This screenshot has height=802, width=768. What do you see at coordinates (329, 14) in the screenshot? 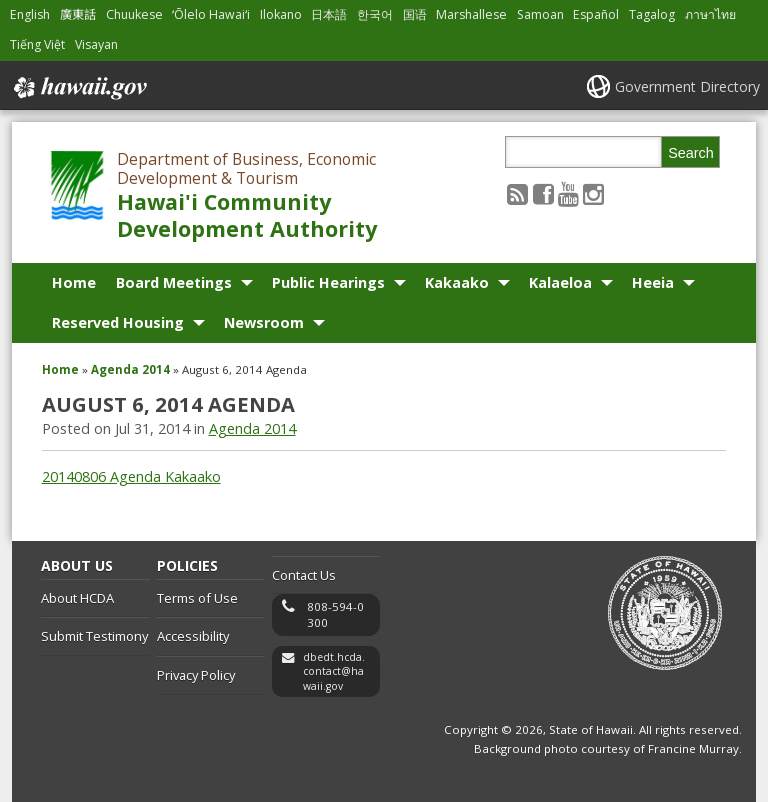
I see `日本語 [Open 日本語/japanese content]` at bounding box center [329, 14].